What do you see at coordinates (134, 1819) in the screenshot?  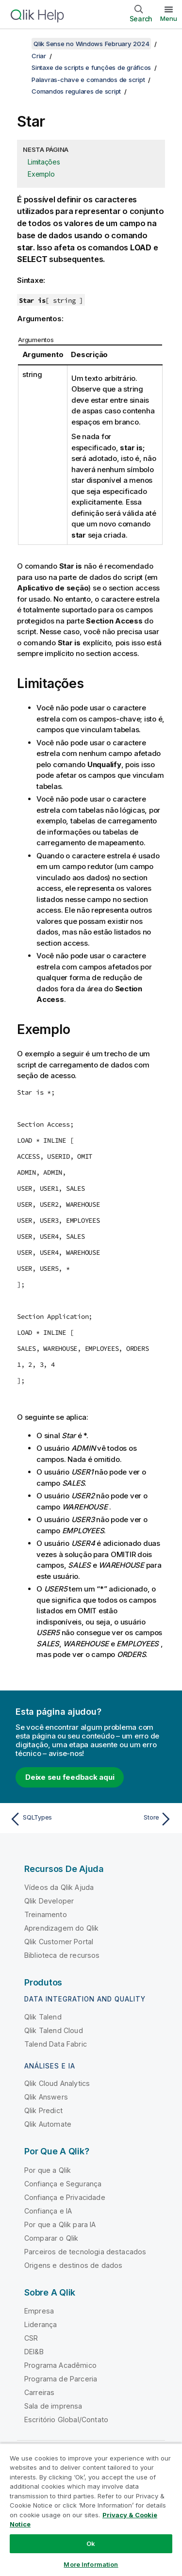 I see `[Próximo tópico: Store]` at bounding box center [134, 1819].